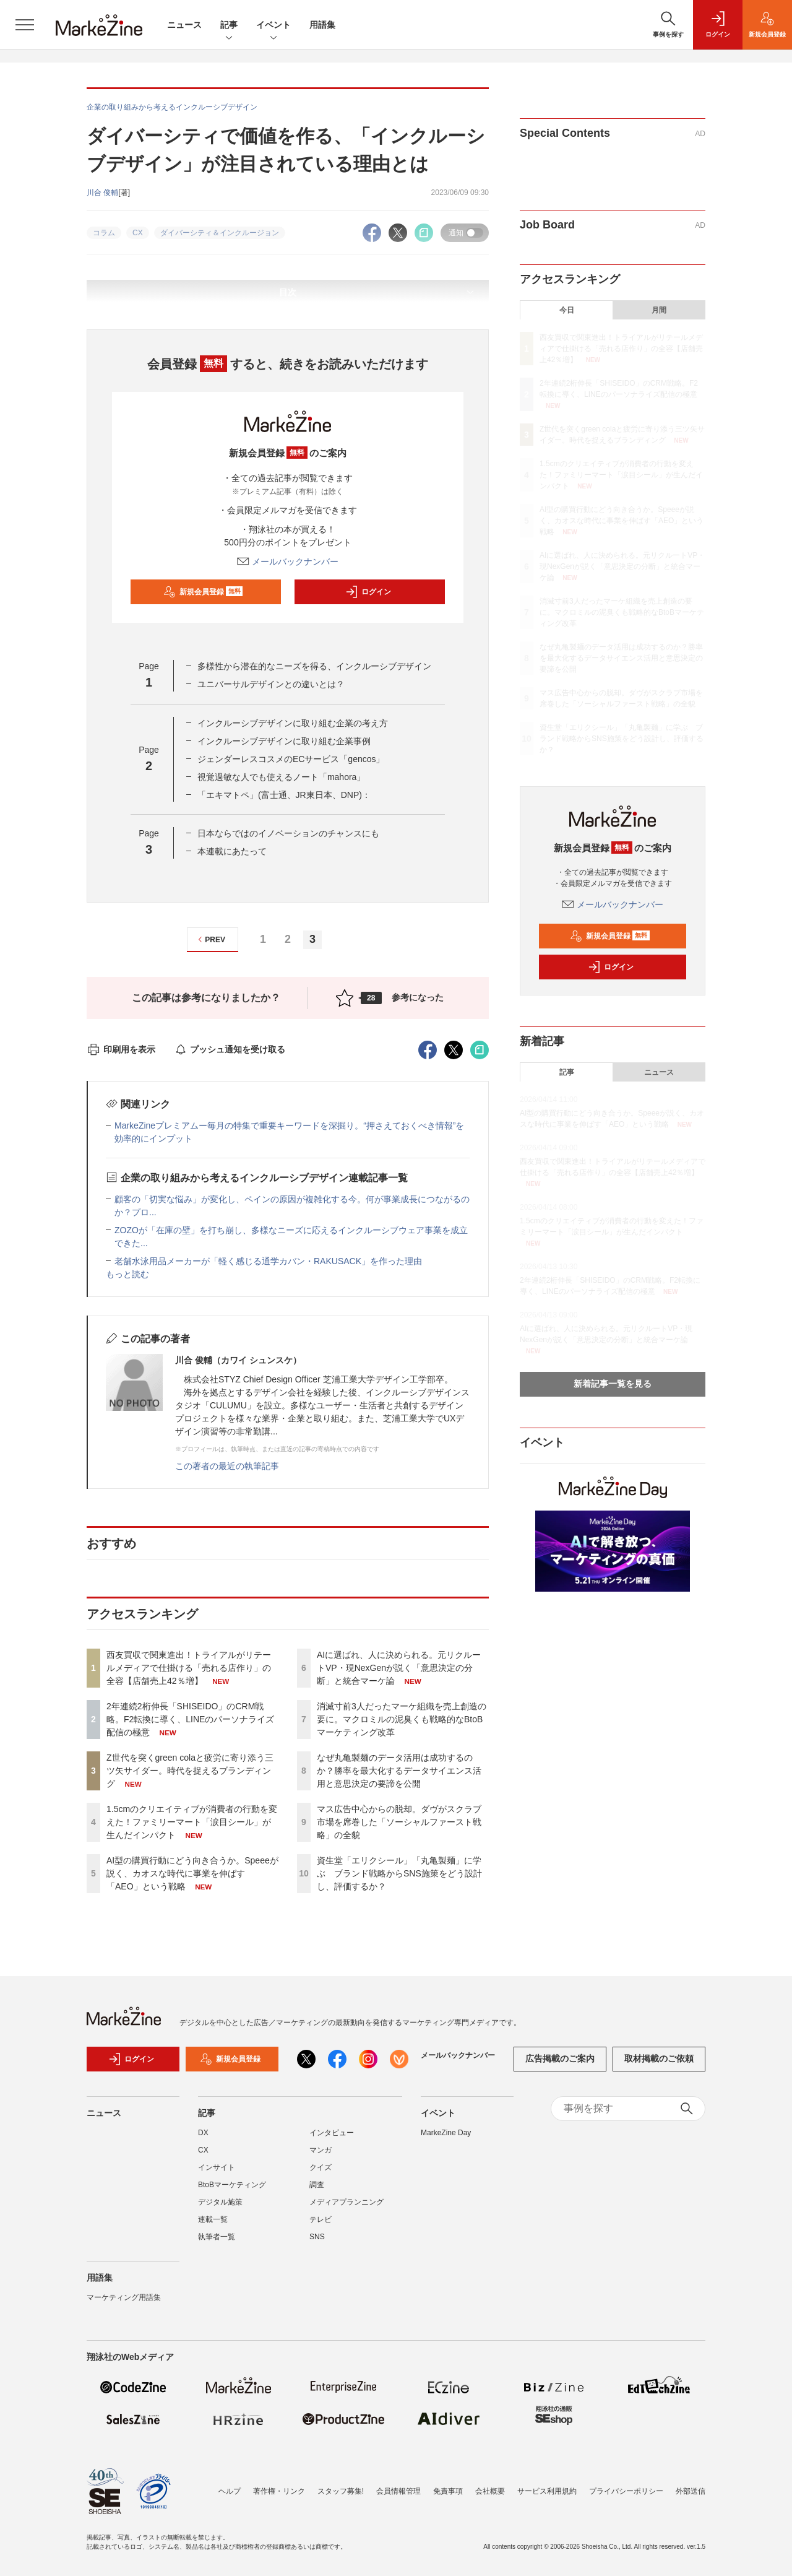 This screenshot has height=2576, width=792. I want to click on テレビ, so click(320, 2219).